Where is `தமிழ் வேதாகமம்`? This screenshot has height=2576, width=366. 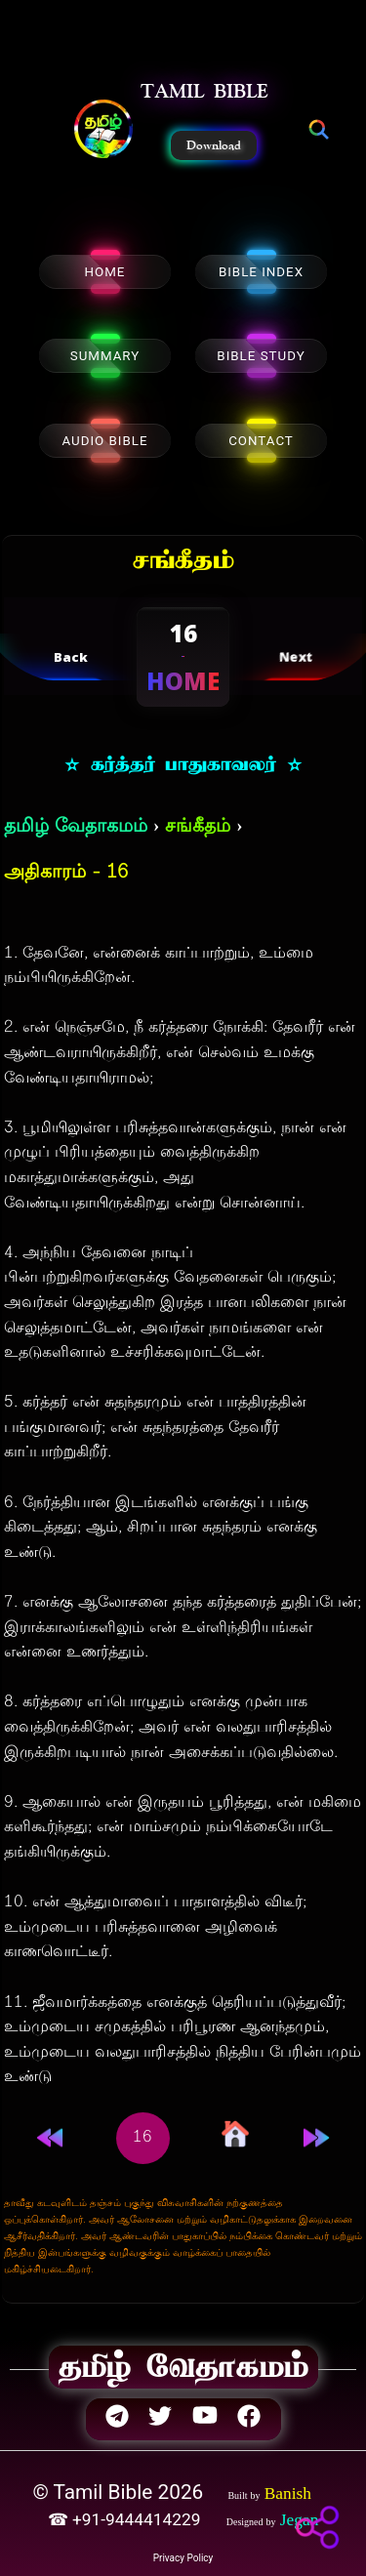 தமிழ் வேதாகமம் is located at coordinates (75, 827).